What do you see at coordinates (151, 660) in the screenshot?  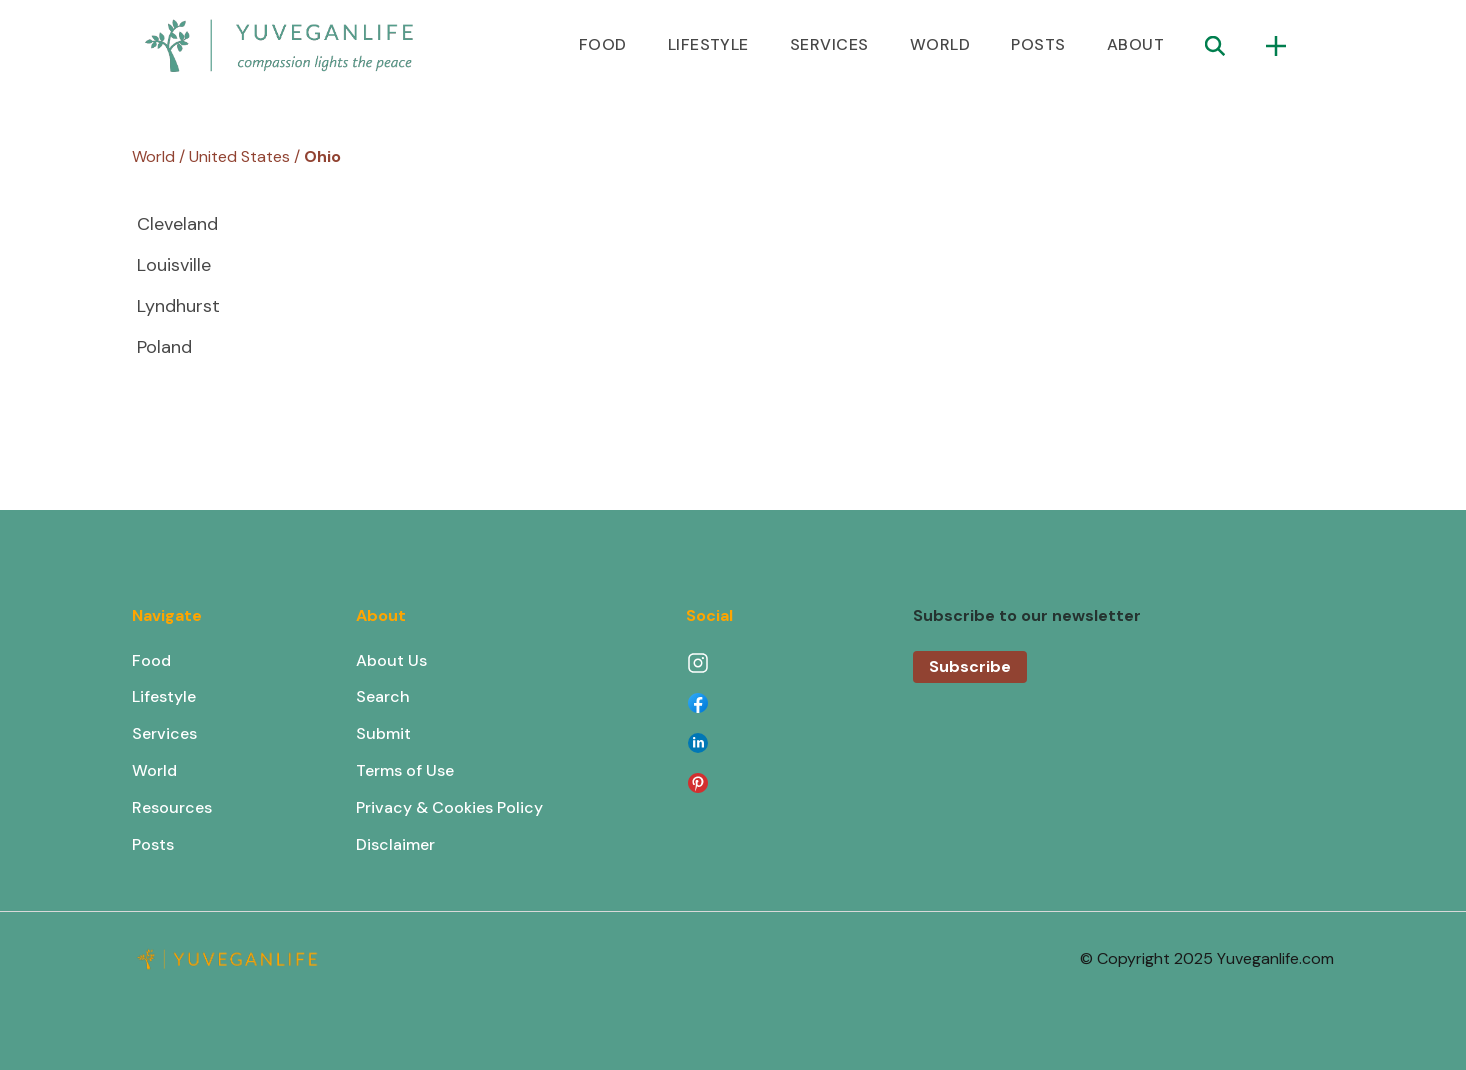 I see `Food` at bounding box center [151, 660].